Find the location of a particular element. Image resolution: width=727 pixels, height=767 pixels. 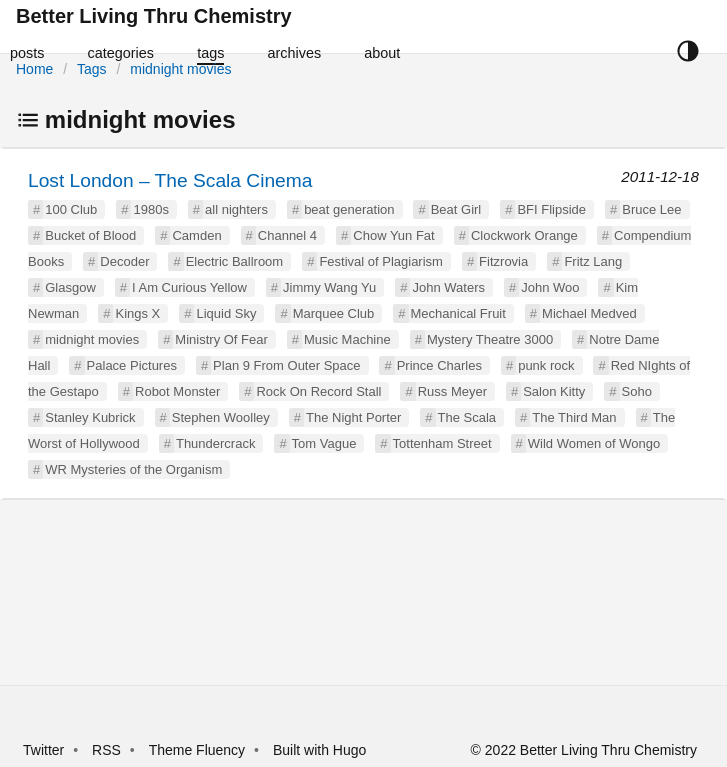

Tags is located at coordinates (92, 69).